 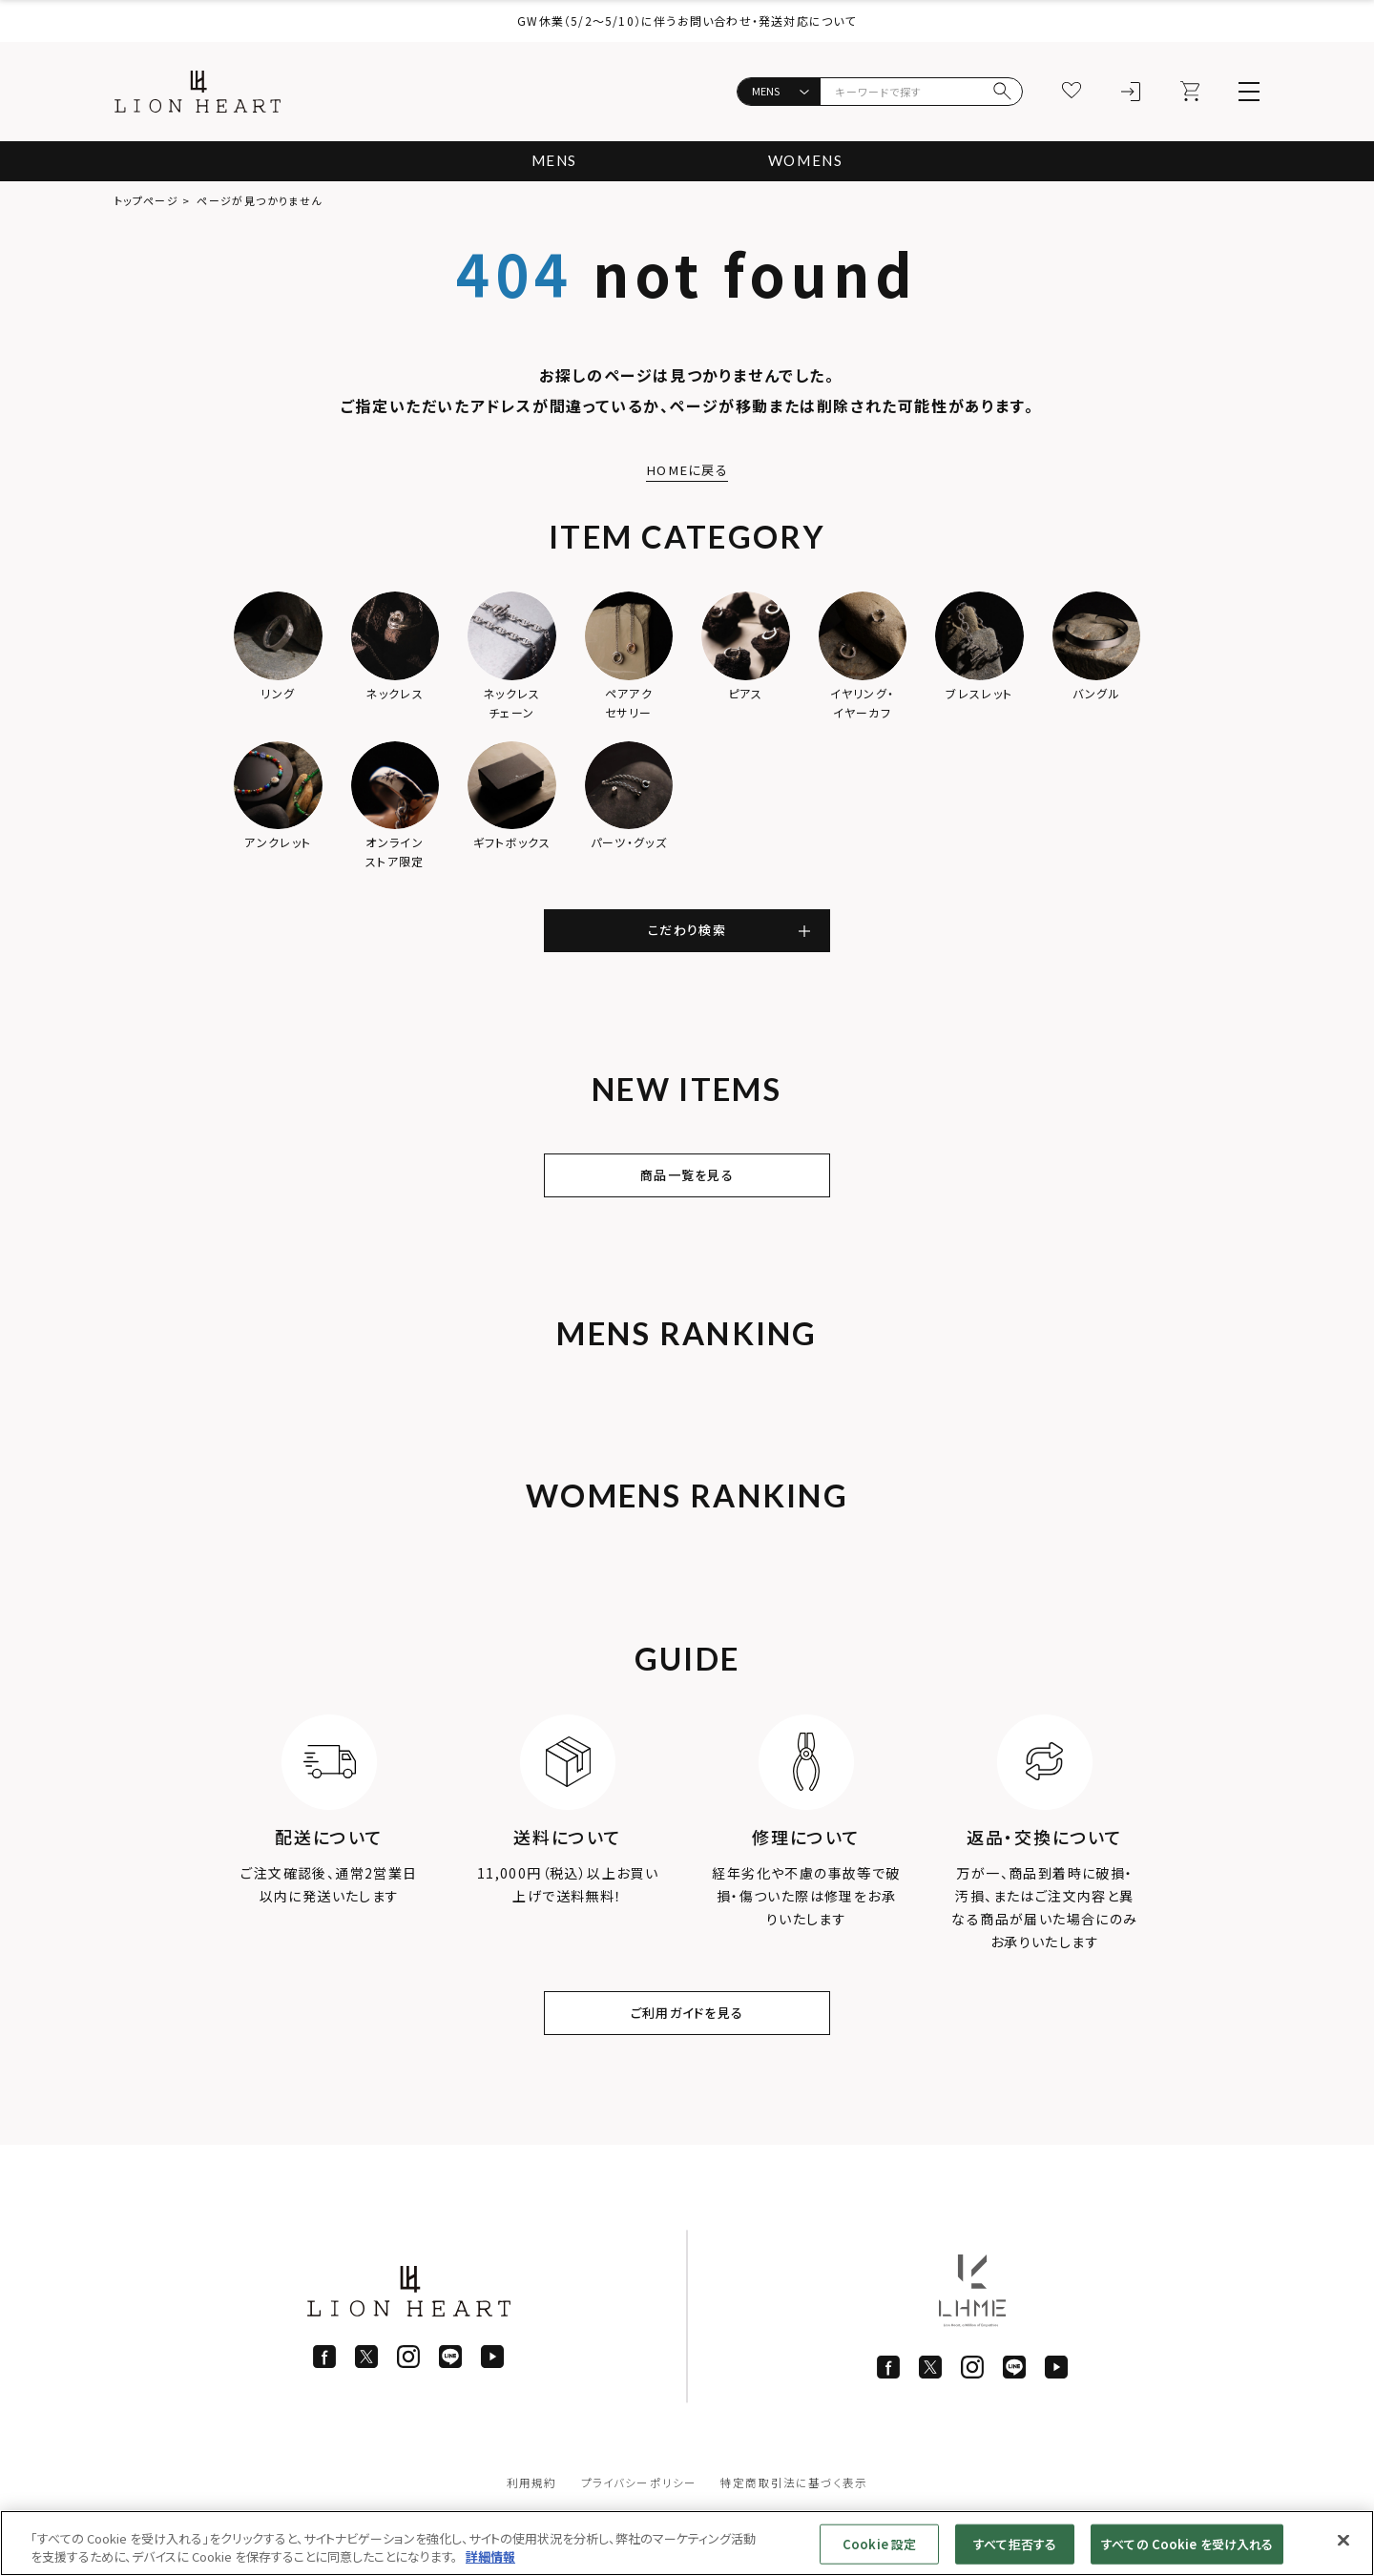 I want to click on Cookie 設定, so click(x=879, y=2544).